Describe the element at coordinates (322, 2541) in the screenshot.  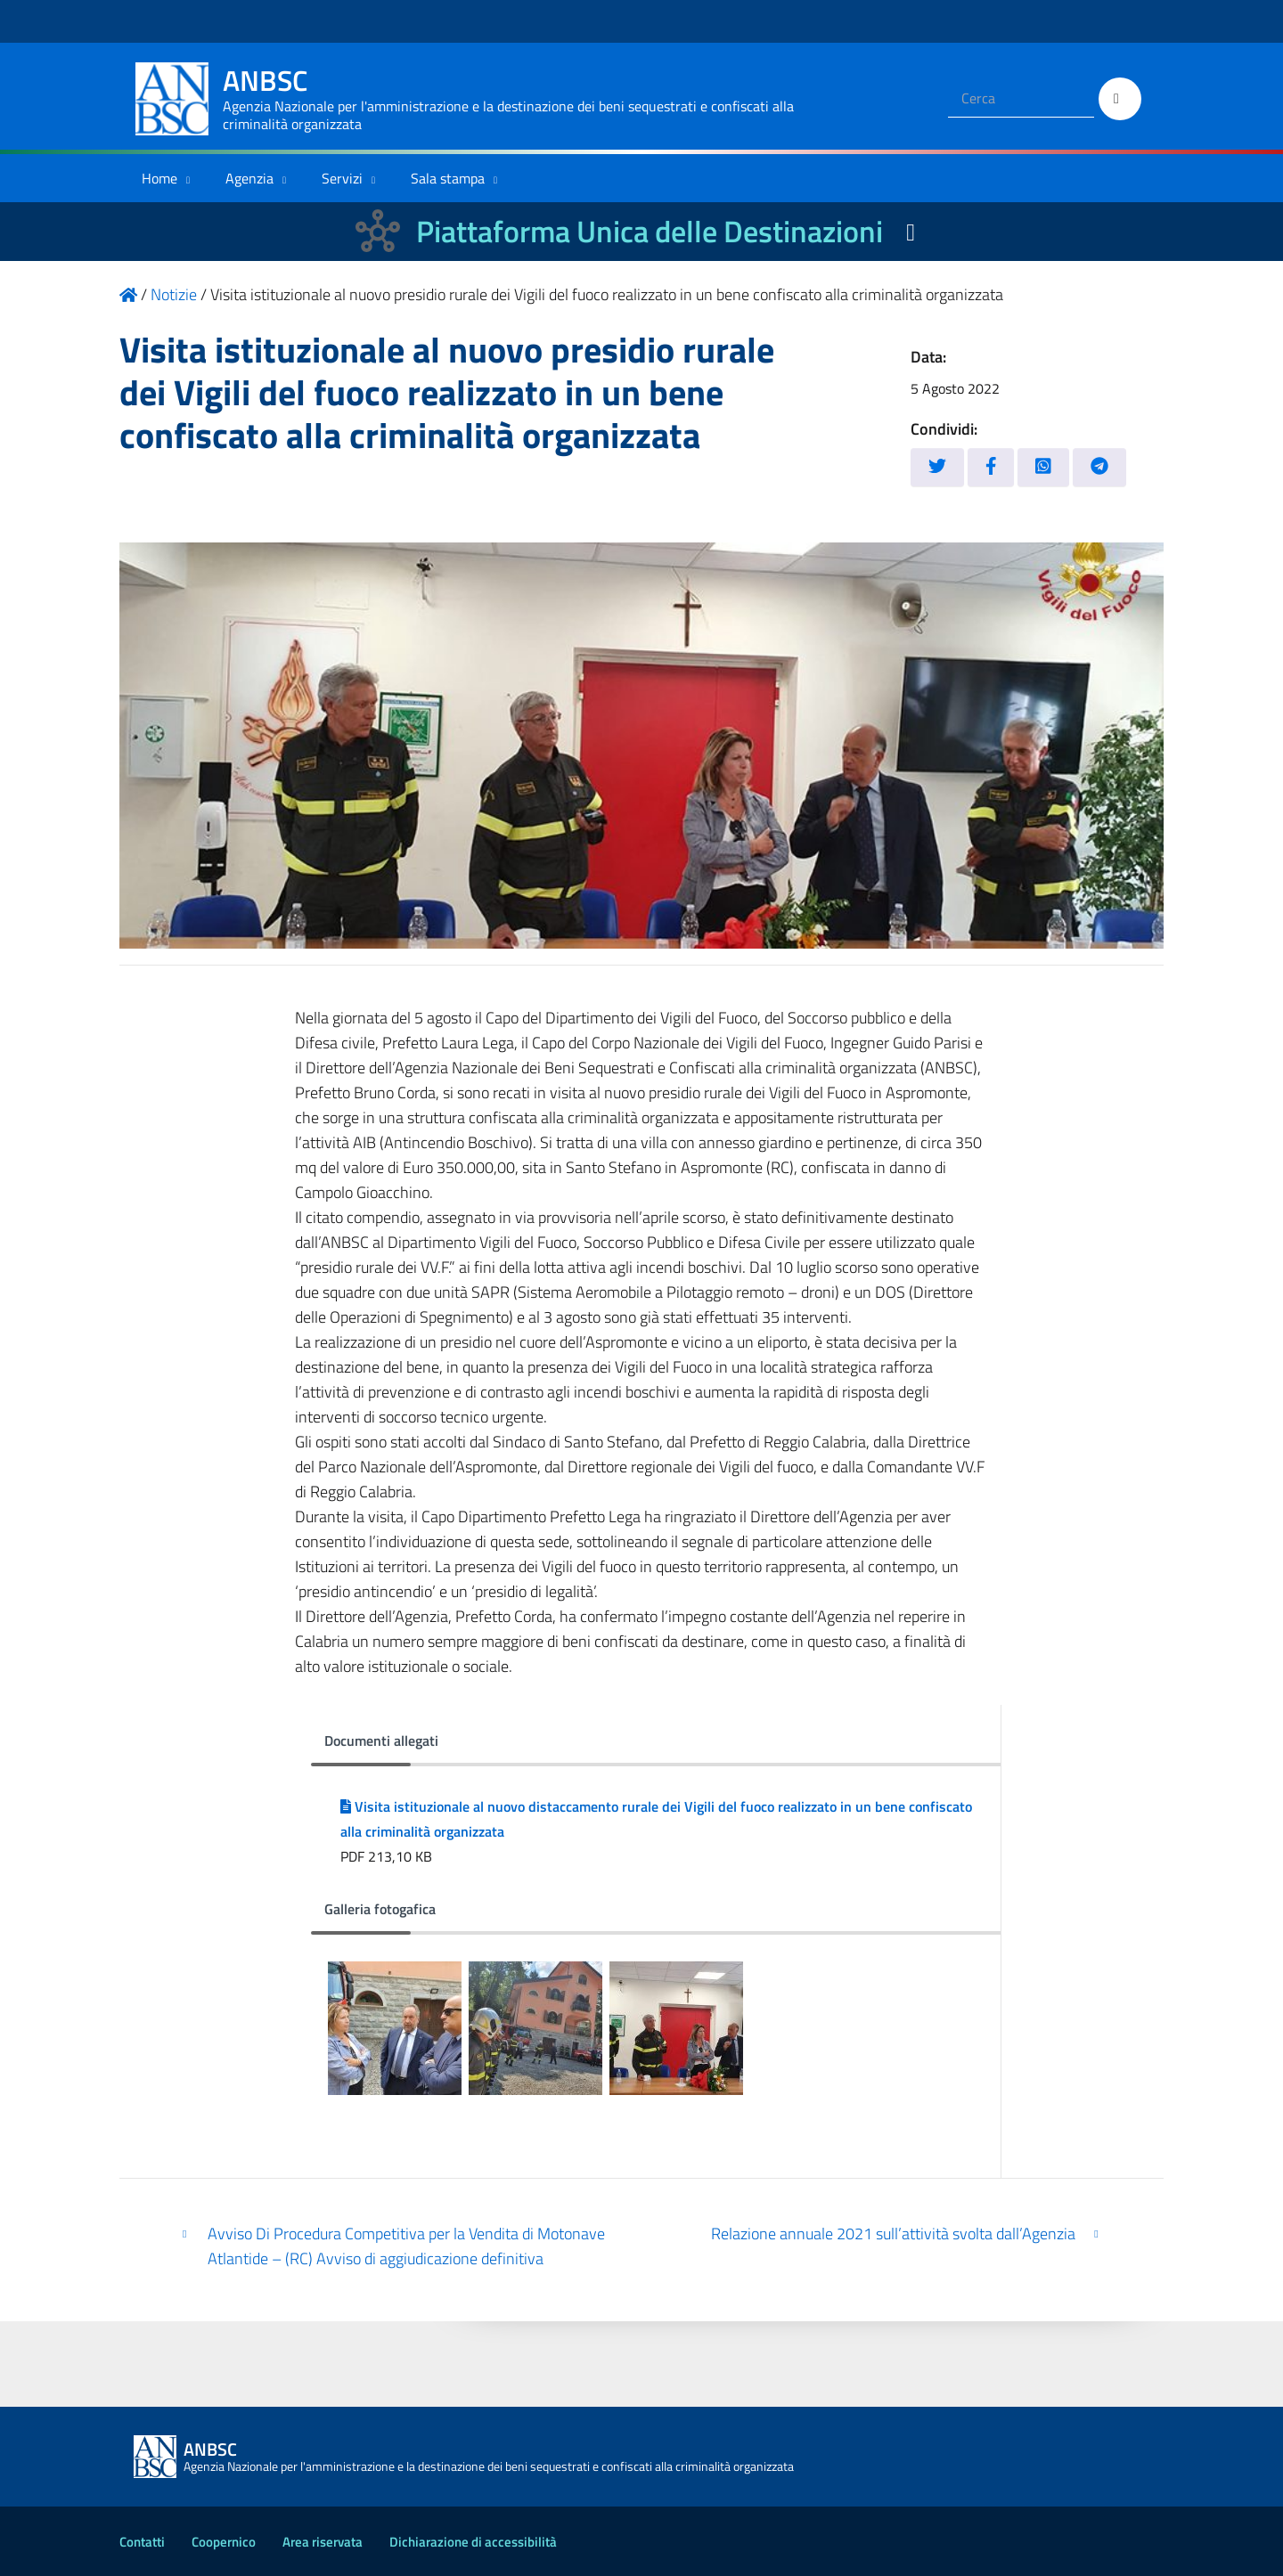
I see `Area riservata` at that location.